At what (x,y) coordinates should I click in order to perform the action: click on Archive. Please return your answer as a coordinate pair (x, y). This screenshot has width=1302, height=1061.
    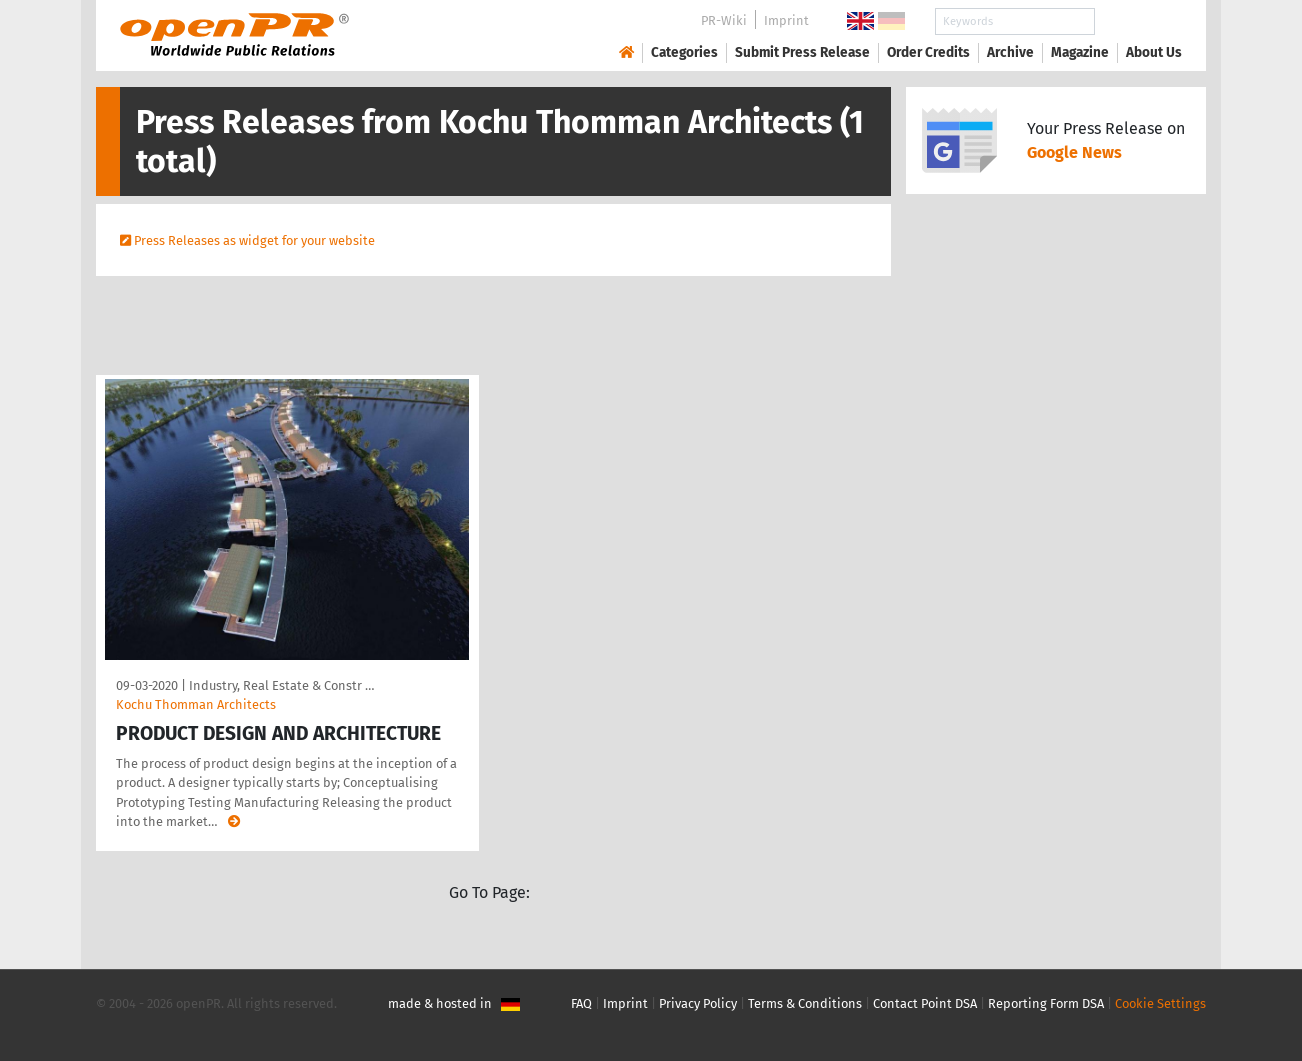
    Looking at the image, I should click on (1010, 52).